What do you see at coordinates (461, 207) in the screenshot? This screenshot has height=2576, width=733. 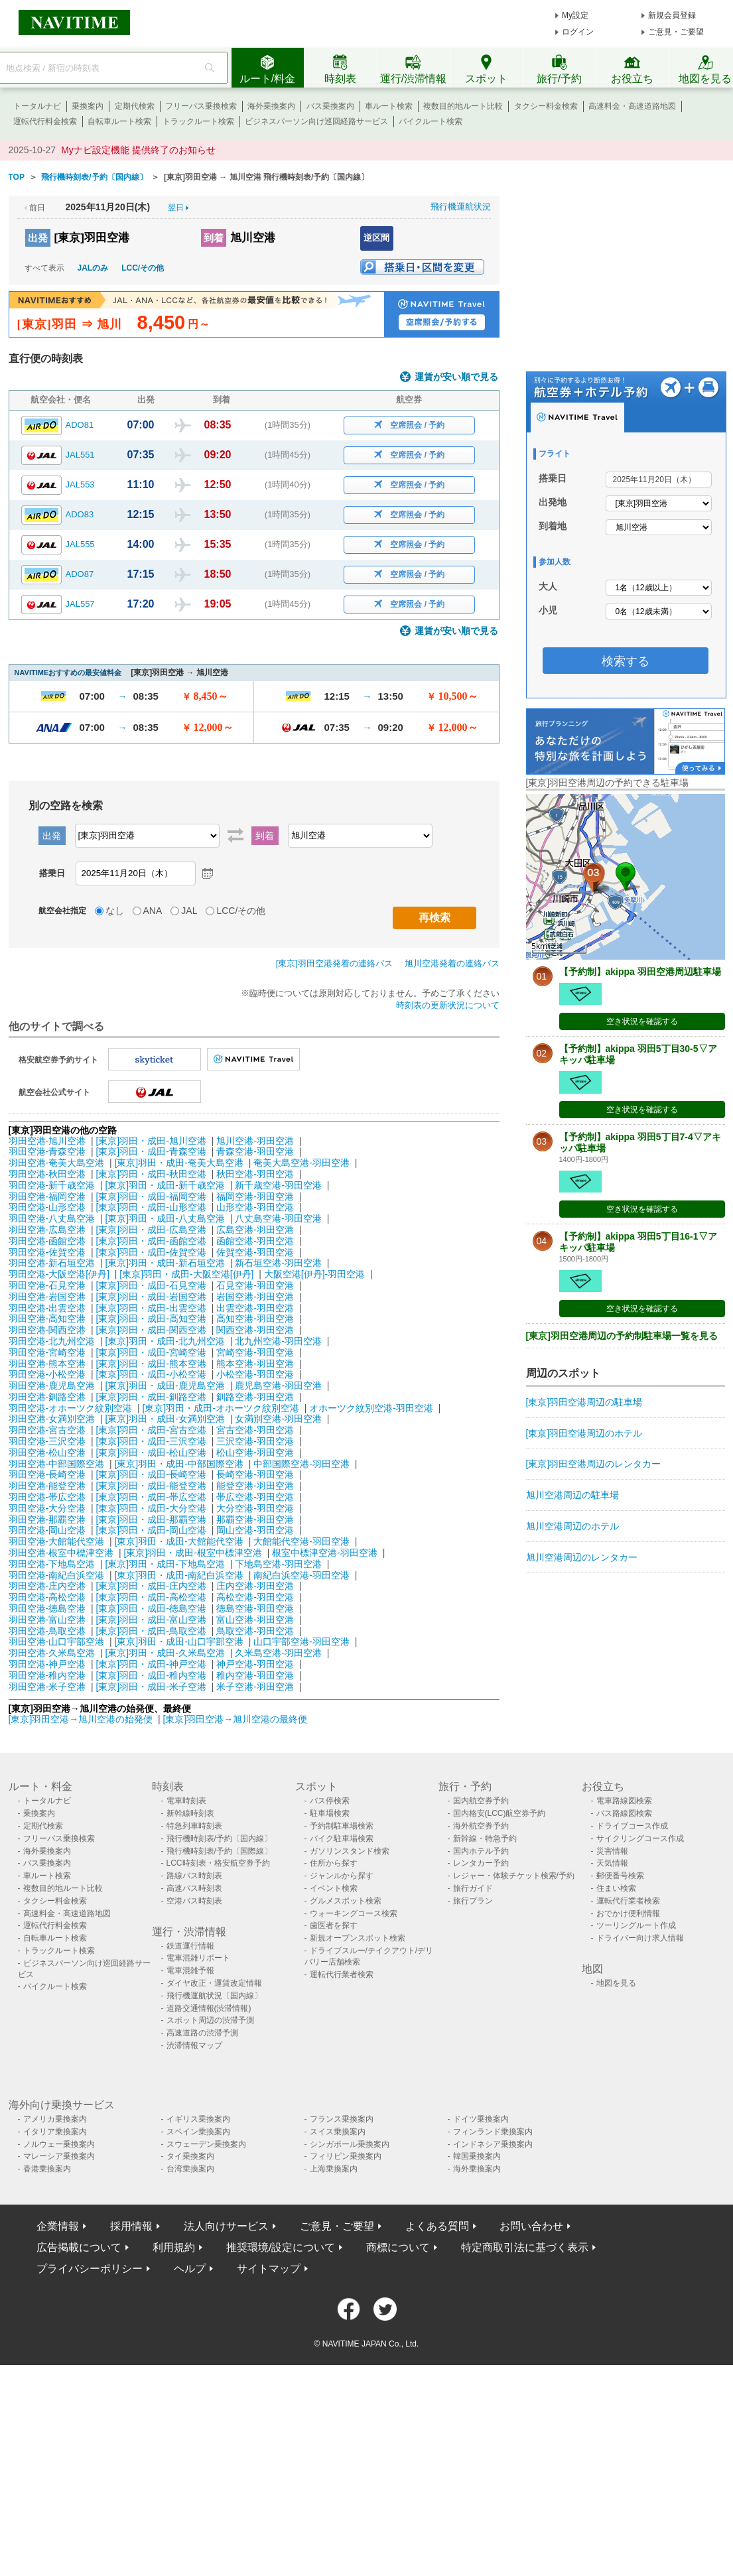 I see `飛行機運航状況` at bounding box center [461, 207].